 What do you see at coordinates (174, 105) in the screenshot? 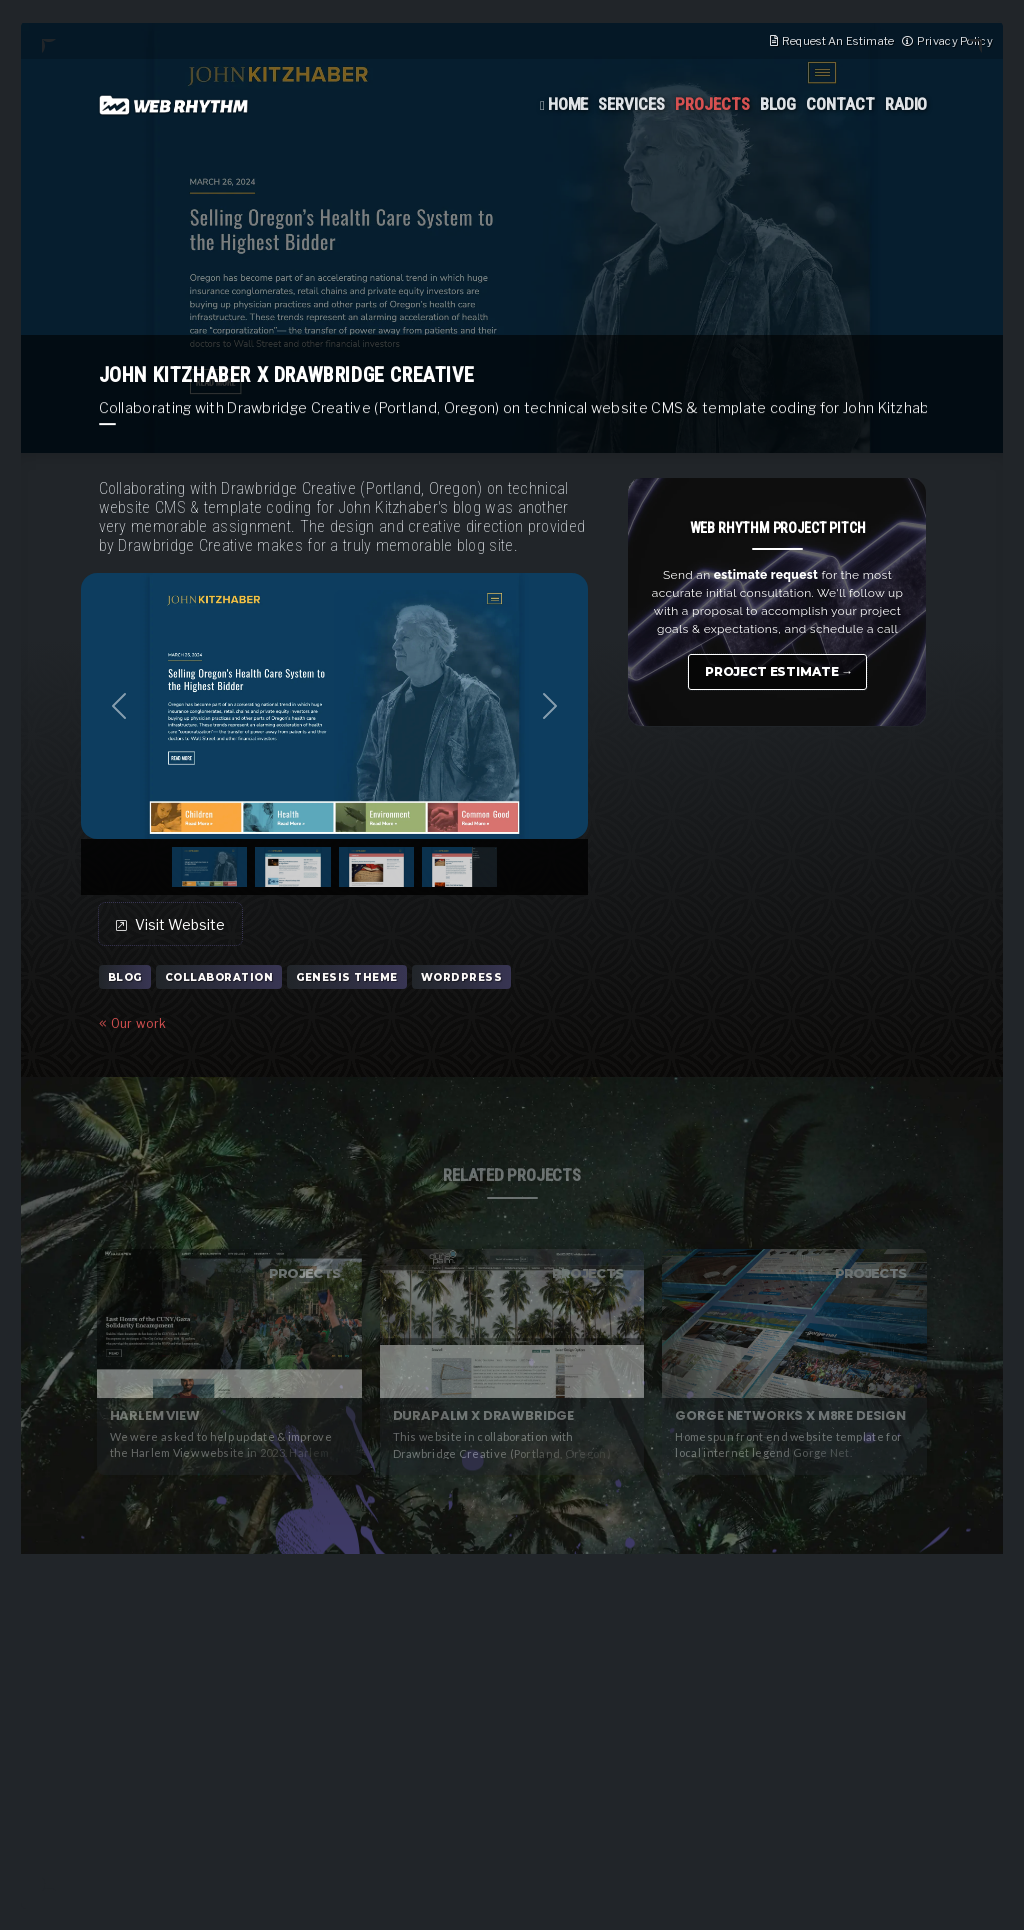
I see `Web Rhythm` at bounding box center [174, 105].